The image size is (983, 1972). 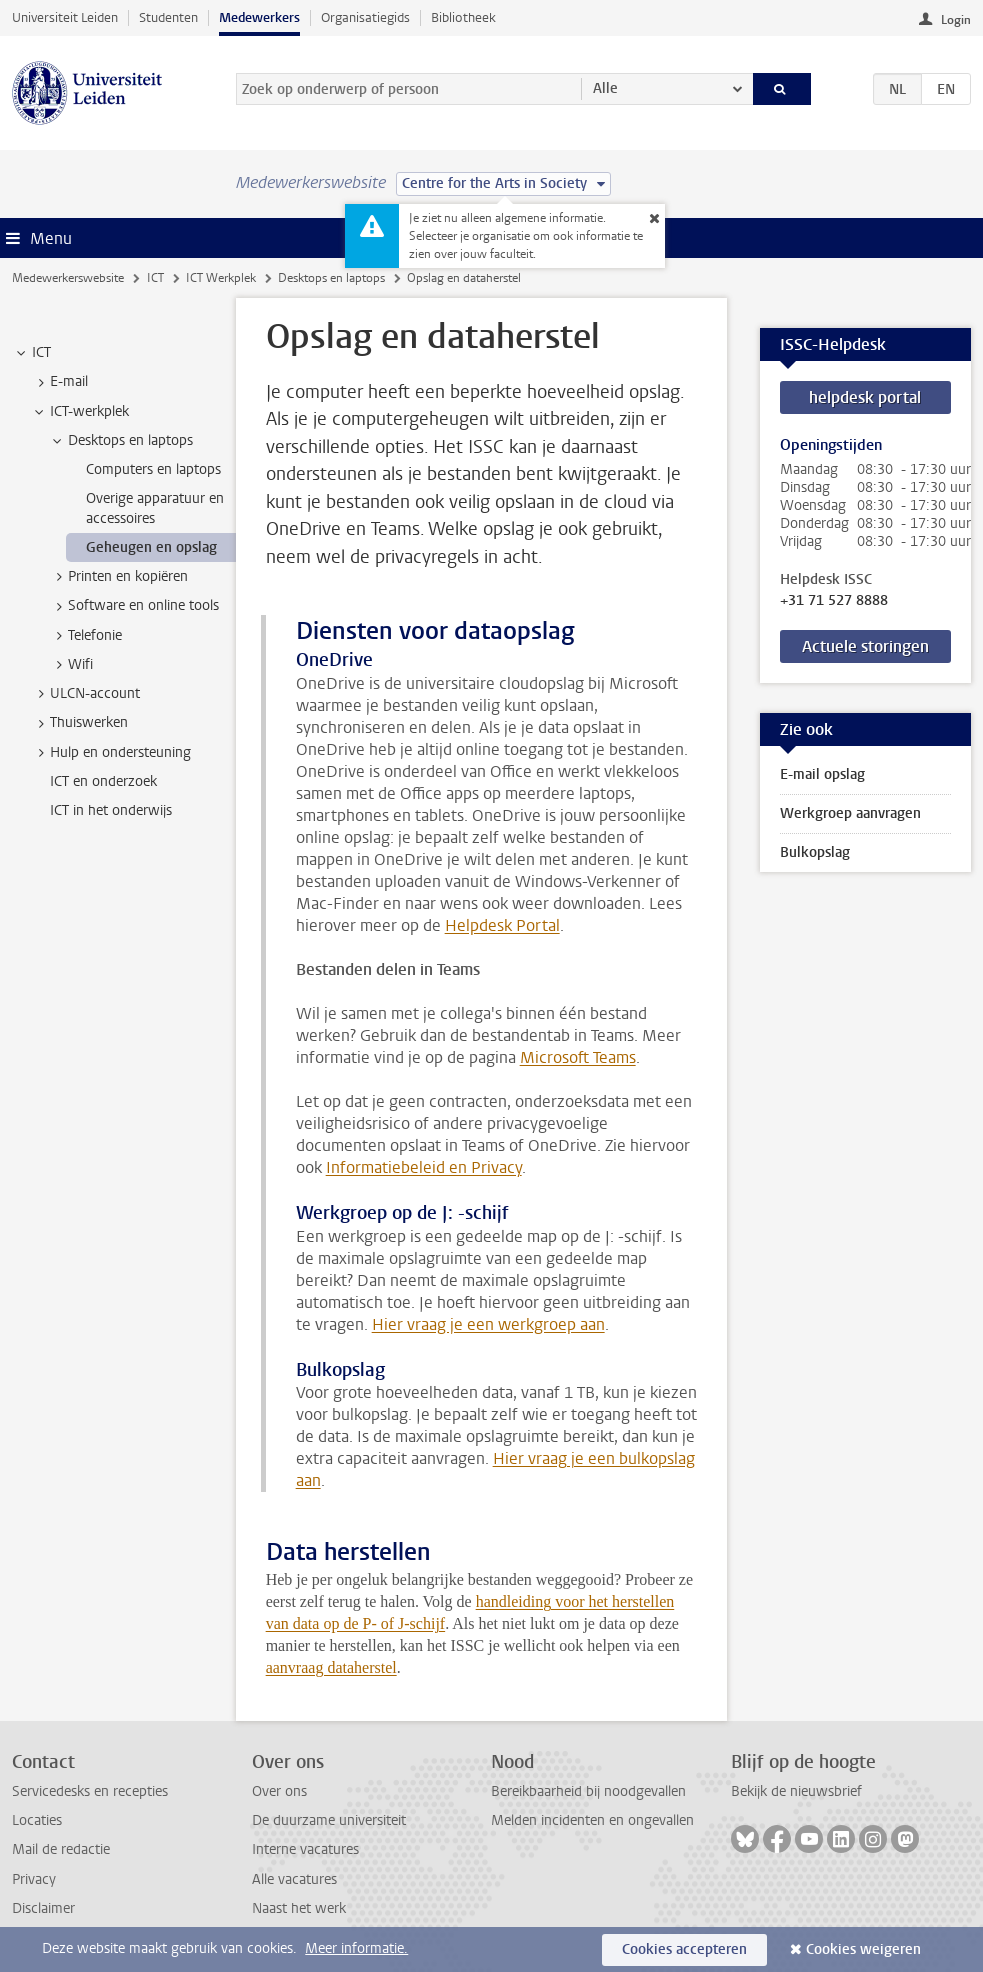 I want to click on Cookies accepteren, so click(x=684, y=1949).